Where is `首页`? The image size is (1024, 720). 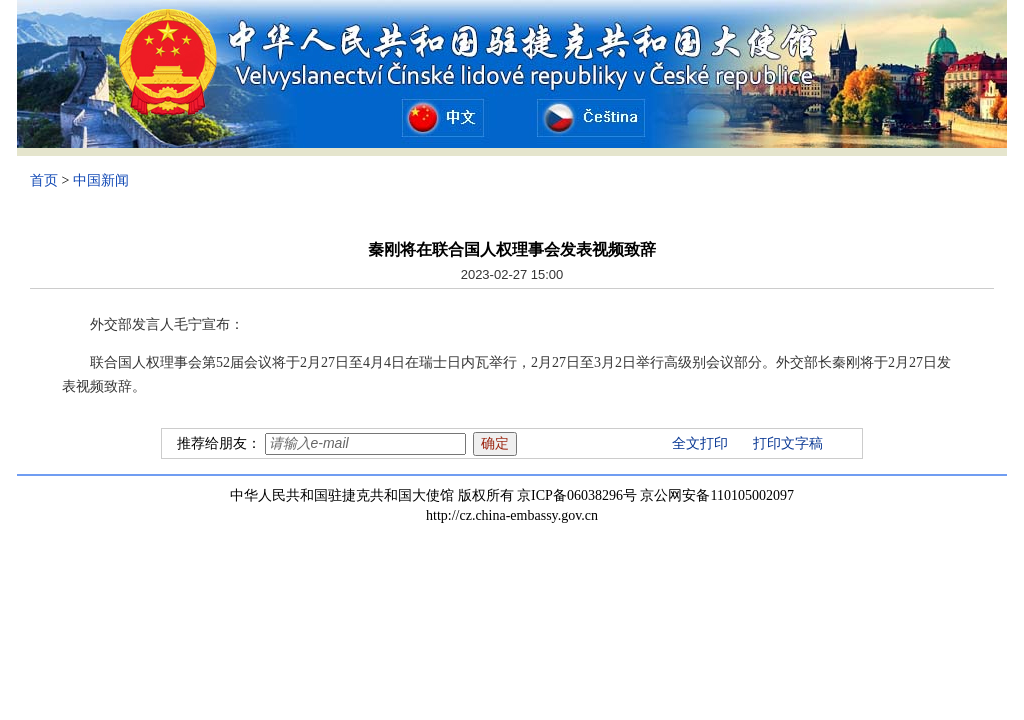 首页 is located at coordinates (44, 180).